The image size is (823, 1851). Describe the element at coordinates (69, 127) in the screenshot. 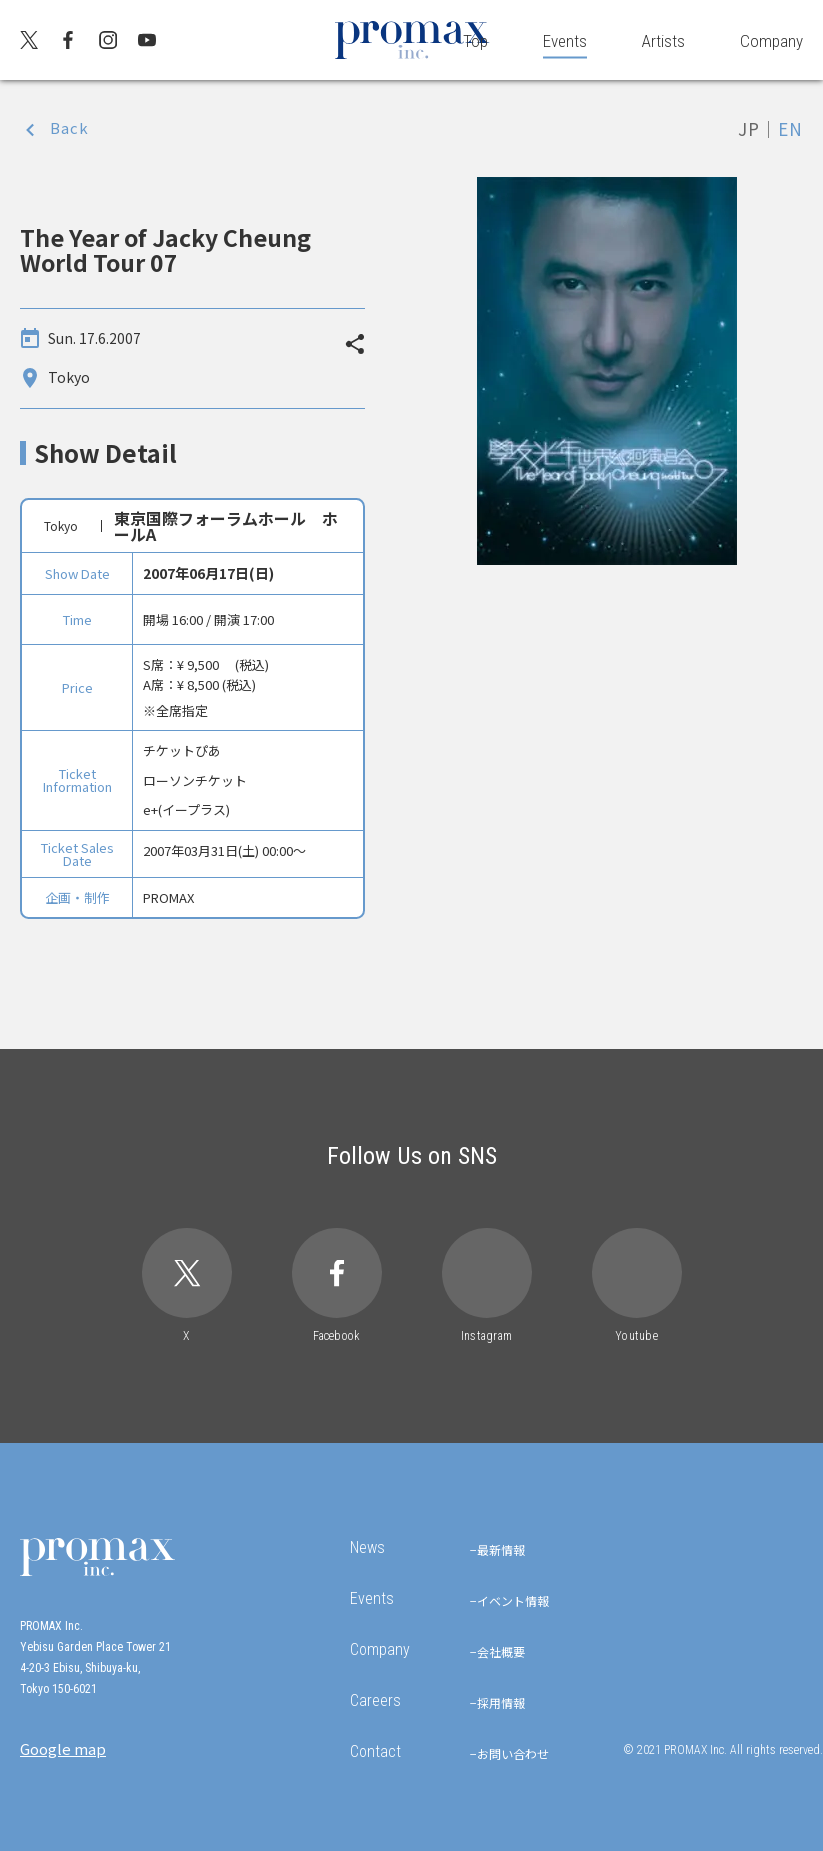

I see `Back` at that location.